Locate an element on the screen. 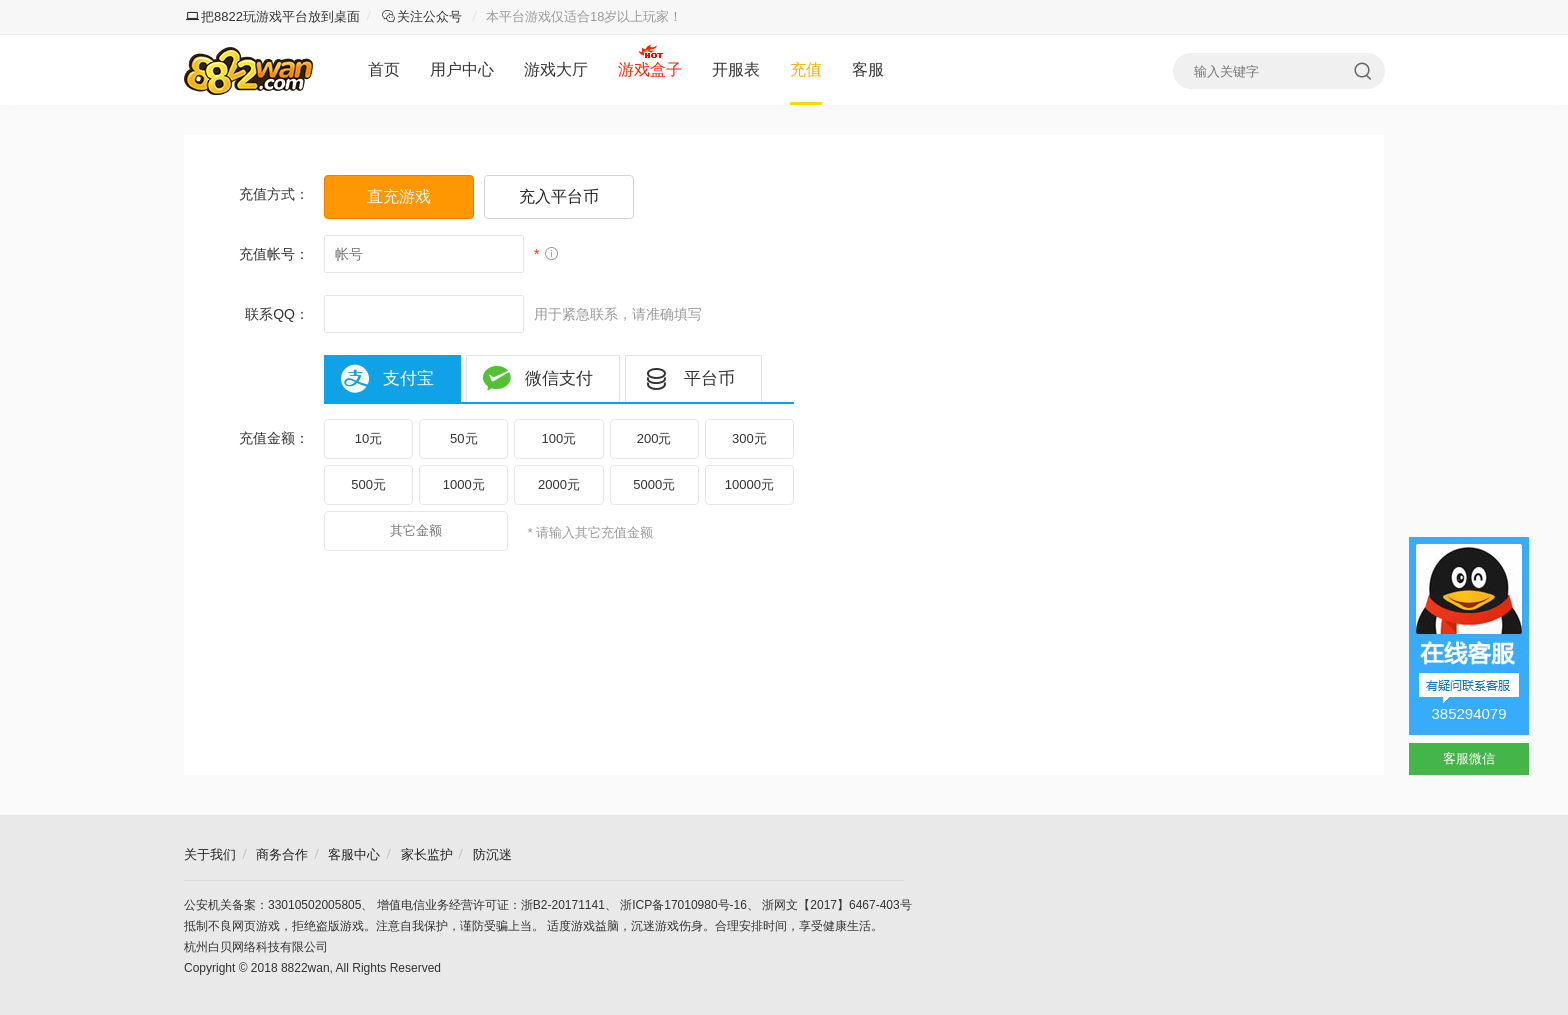 The width and height of the screenshot is (1568, 1015). 商务合作 is located at coordinates (282, 854).